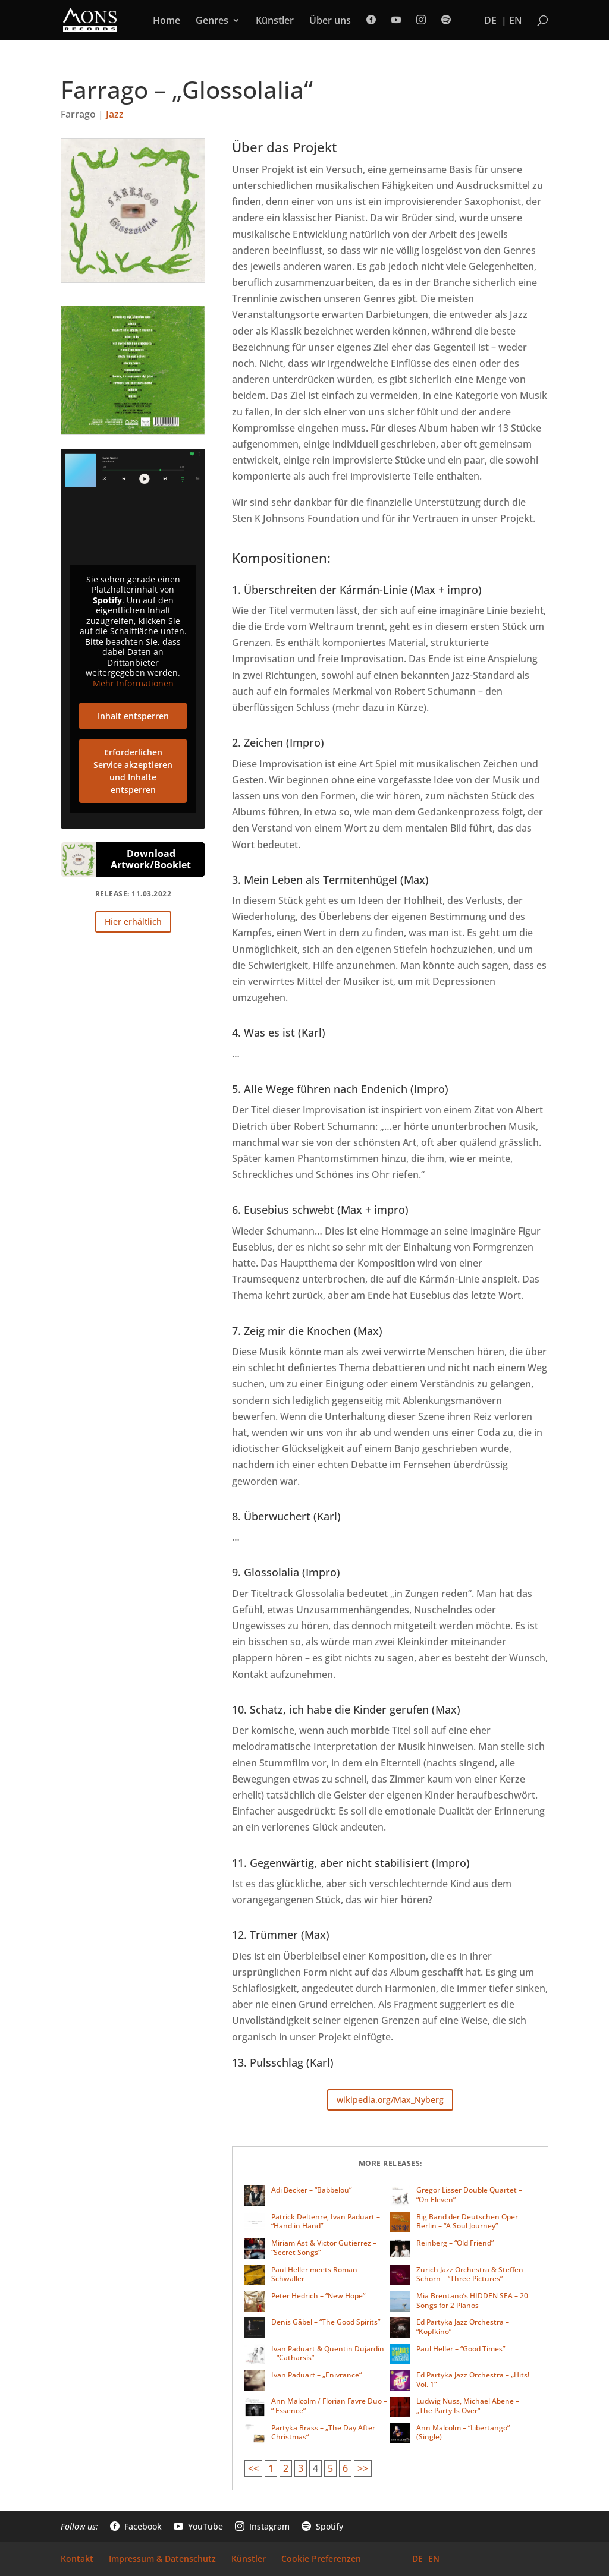  I want to click on Ed Partyka Jazz Orchestra – „Hits! Vol. 1“ [link], so click(472, 2379).